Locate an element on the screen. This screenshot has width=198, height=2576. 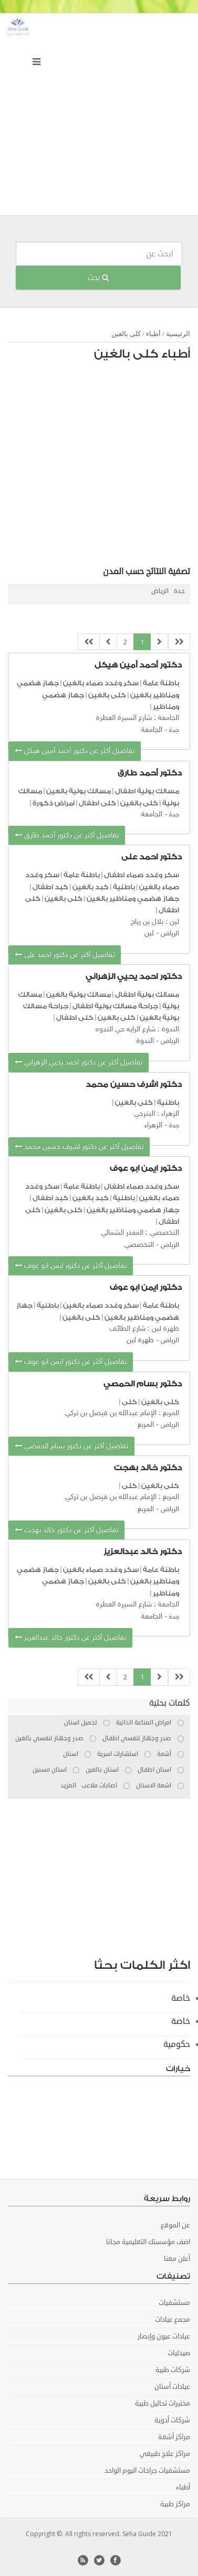
تفاصيل أكثر عن دكتور ايمن ابو عوف is located at coordinates (71, 1266).